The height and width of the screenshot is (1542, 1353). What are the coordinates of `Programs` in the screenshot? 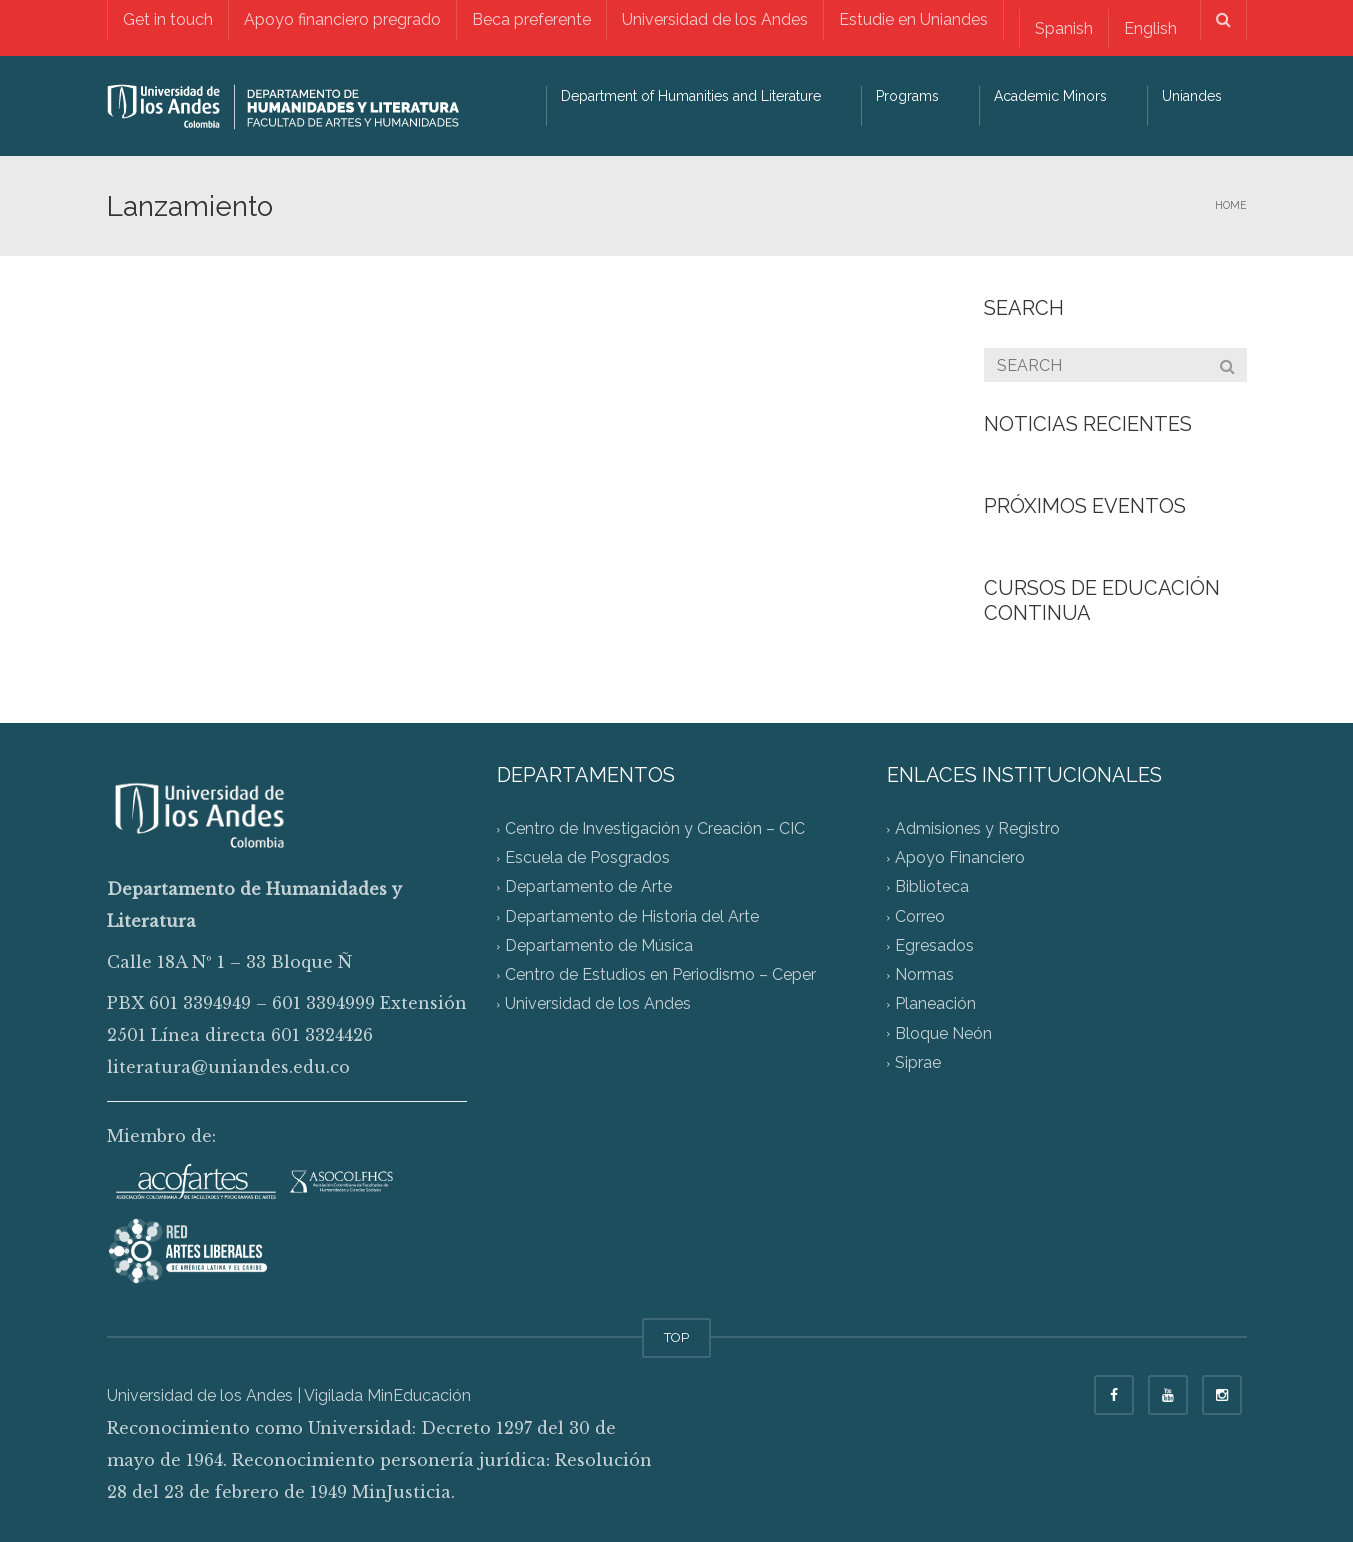 It's located at (907, 96).